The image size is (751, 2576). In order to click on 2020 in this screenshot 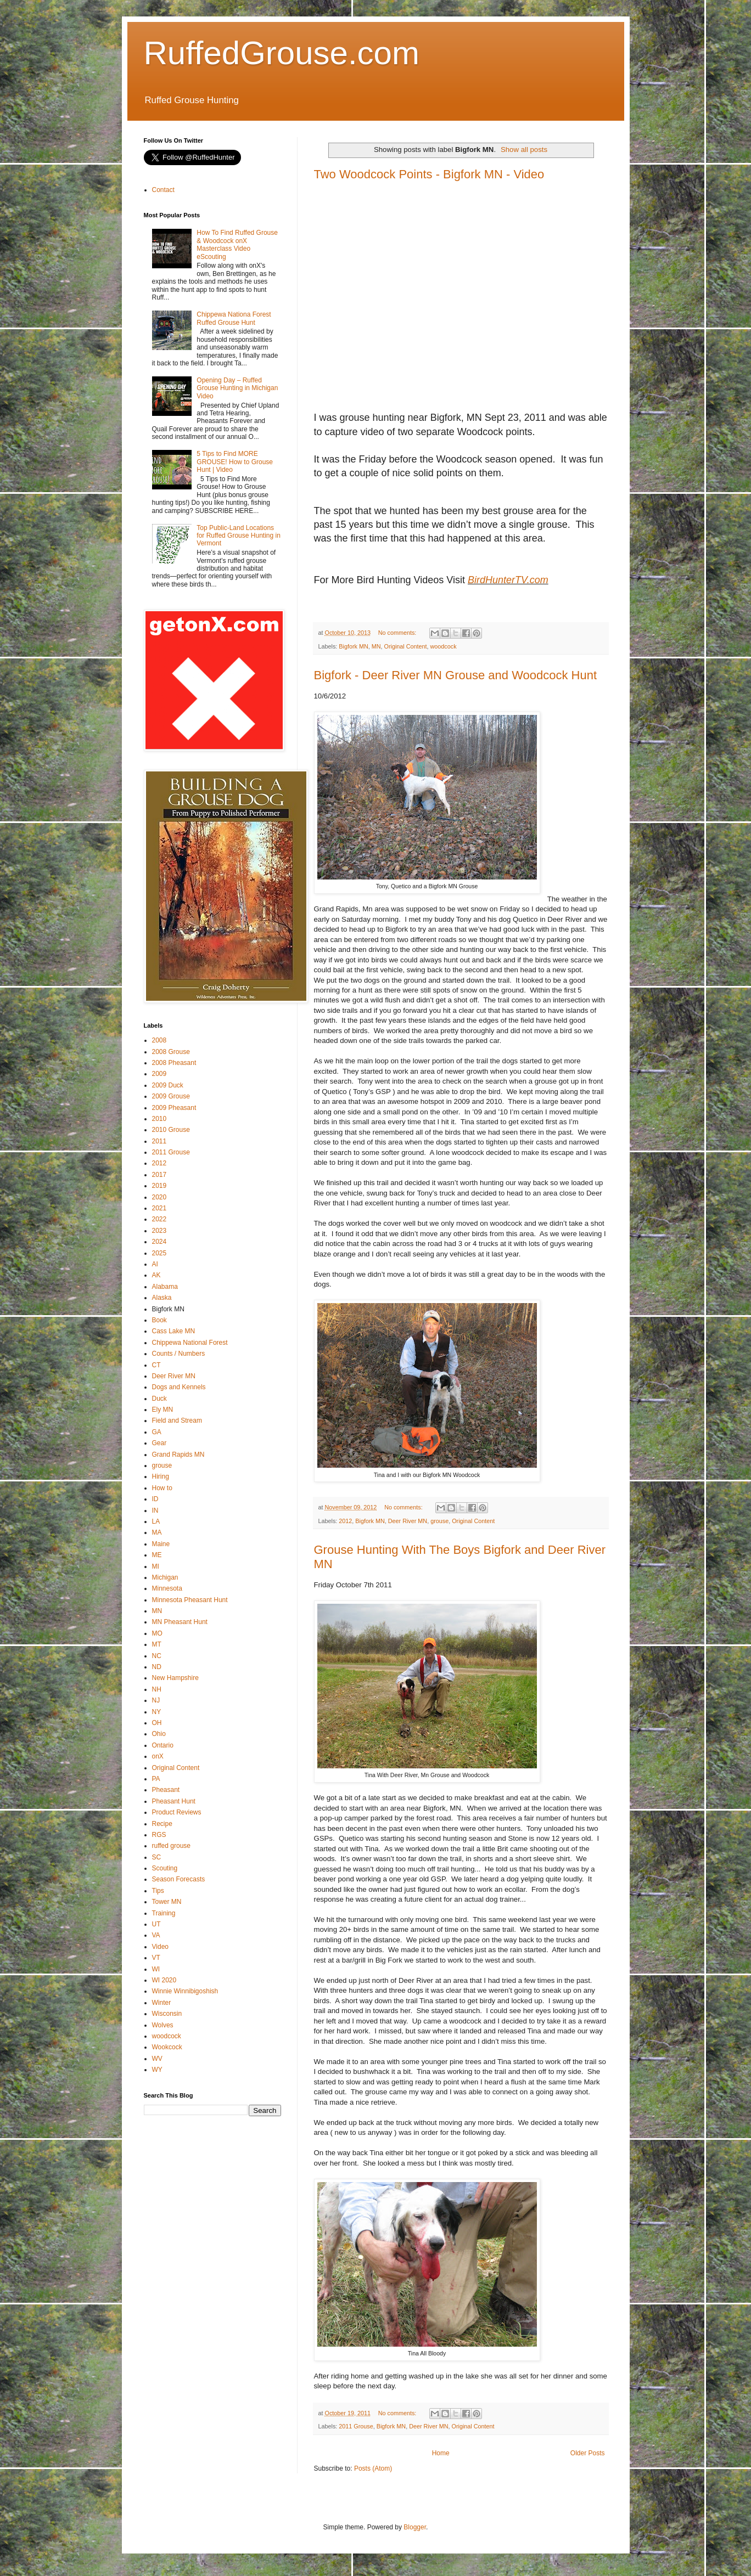, I will do `click(159, 1197)`.